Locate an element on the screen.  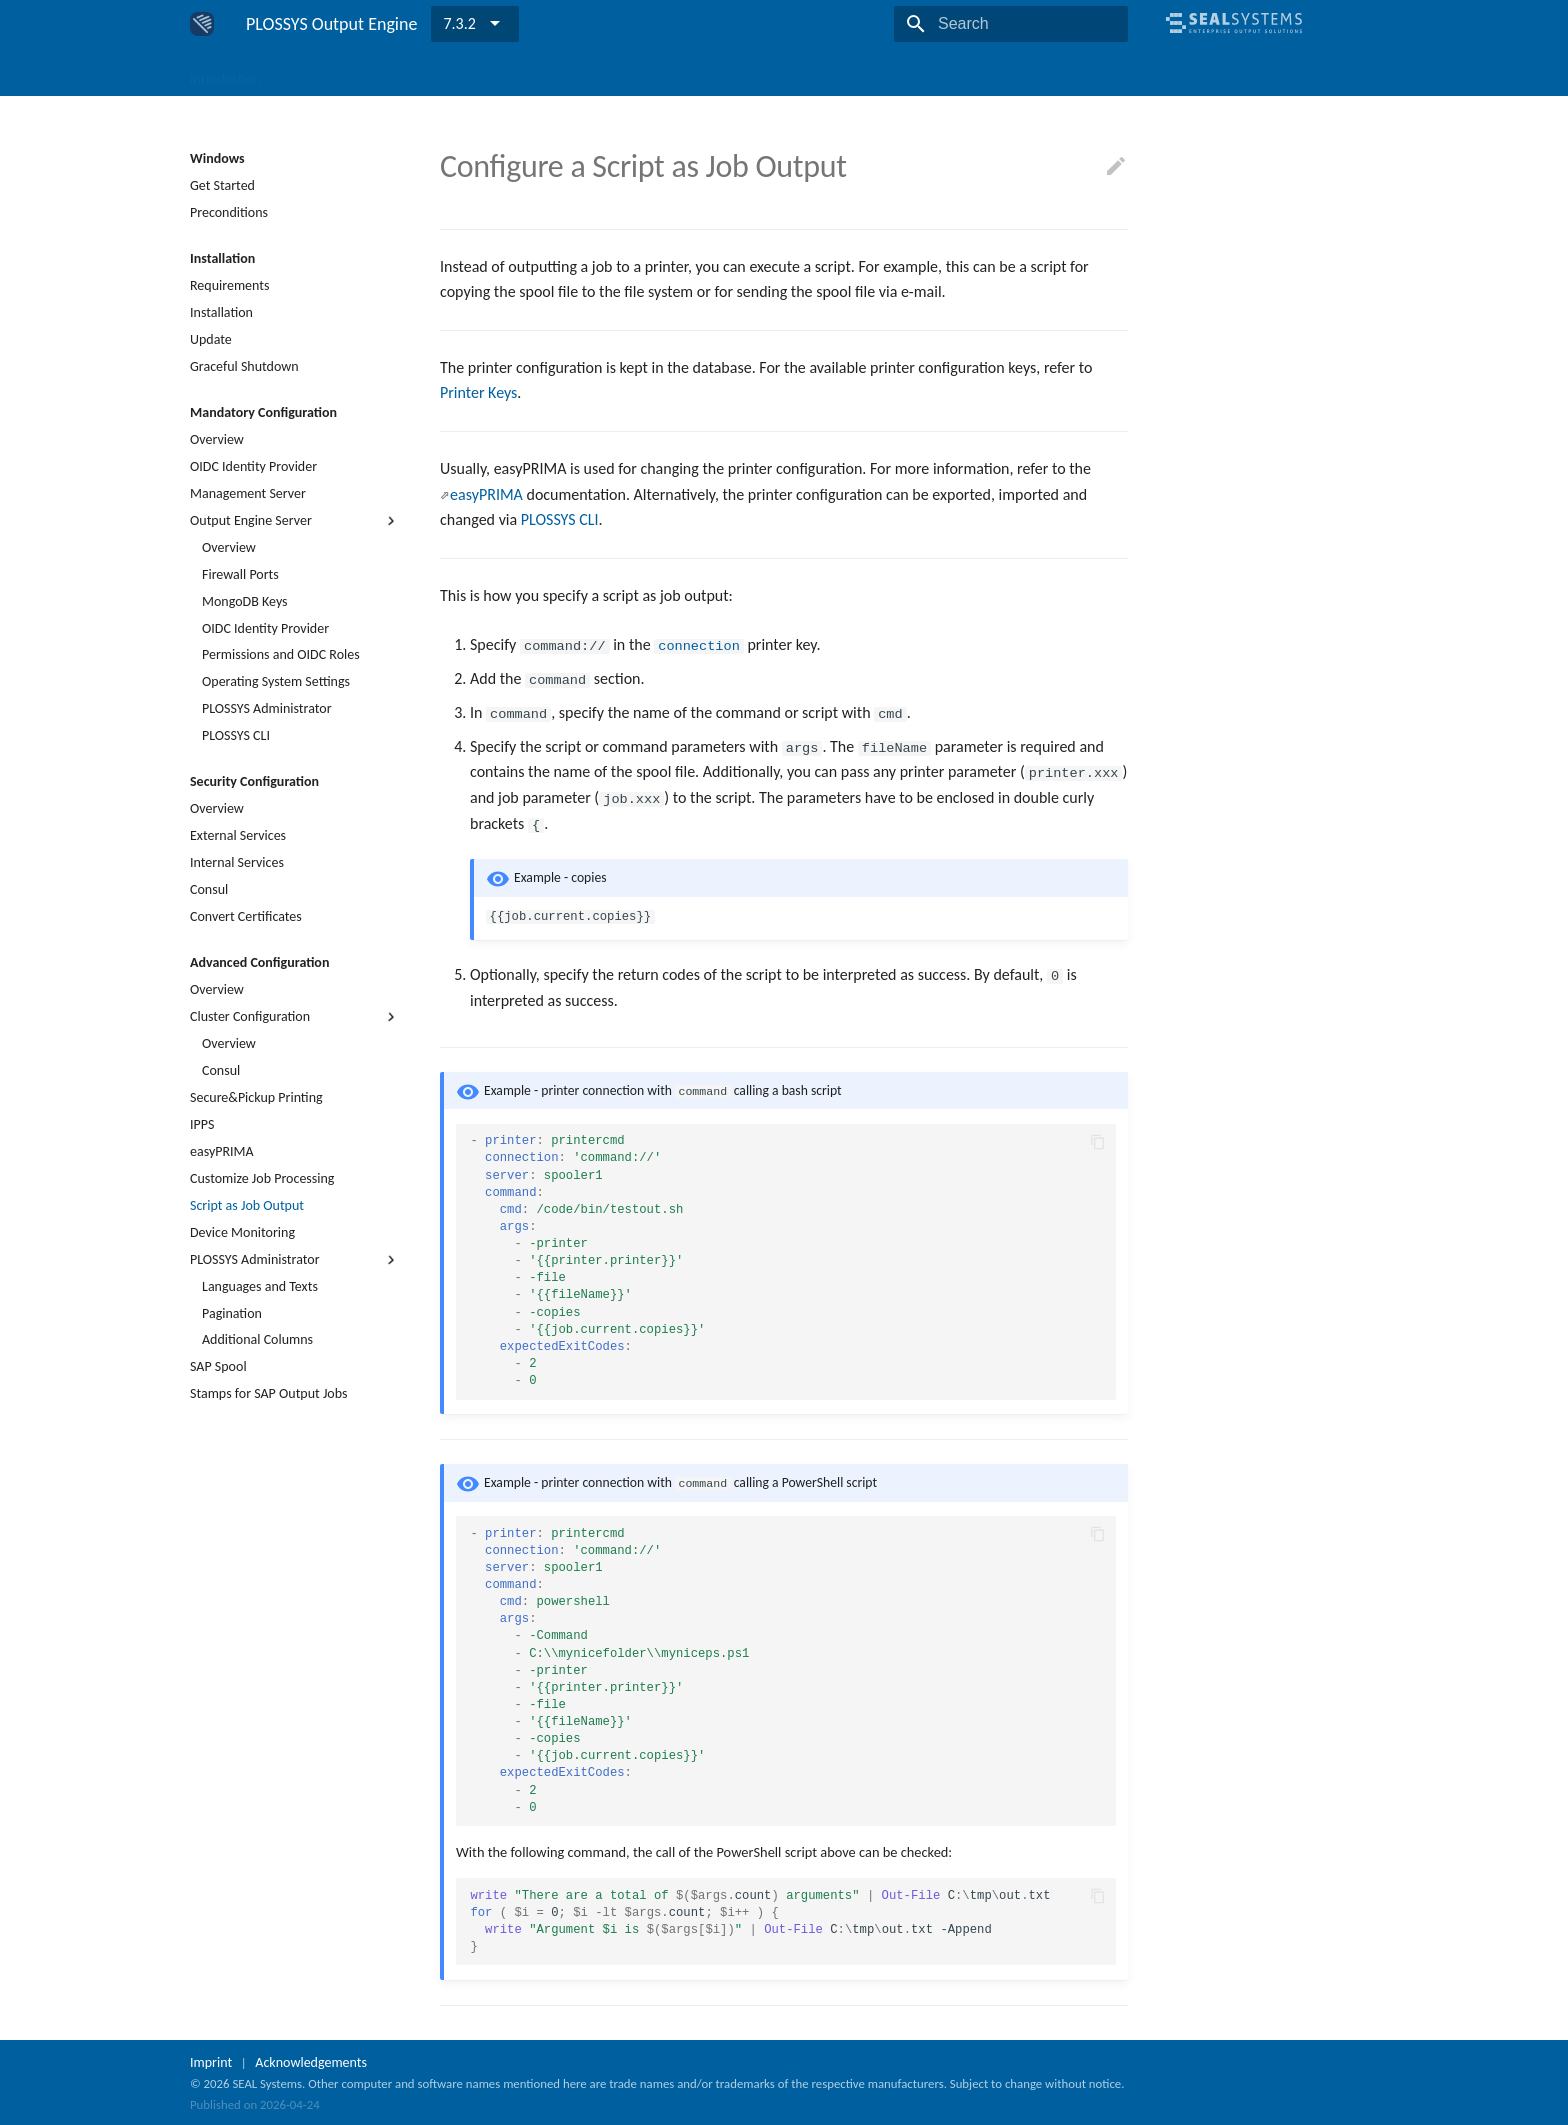
Overview is located at coordinates (217, 439).